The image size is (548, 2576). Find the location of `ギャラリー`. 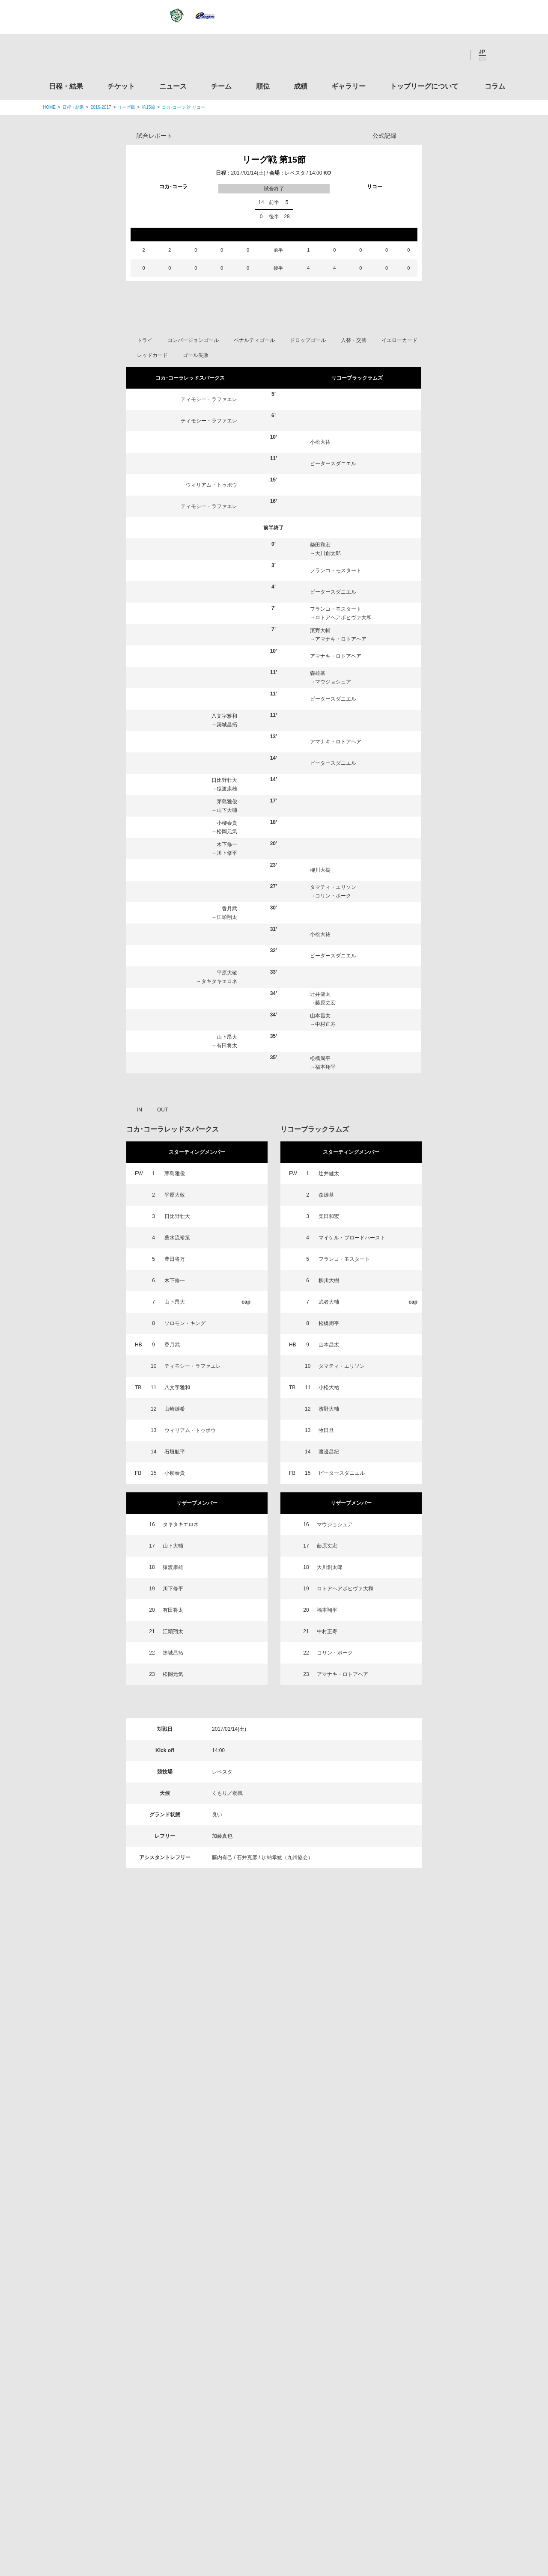

ギャラリー is located at coordinates (348, 86).